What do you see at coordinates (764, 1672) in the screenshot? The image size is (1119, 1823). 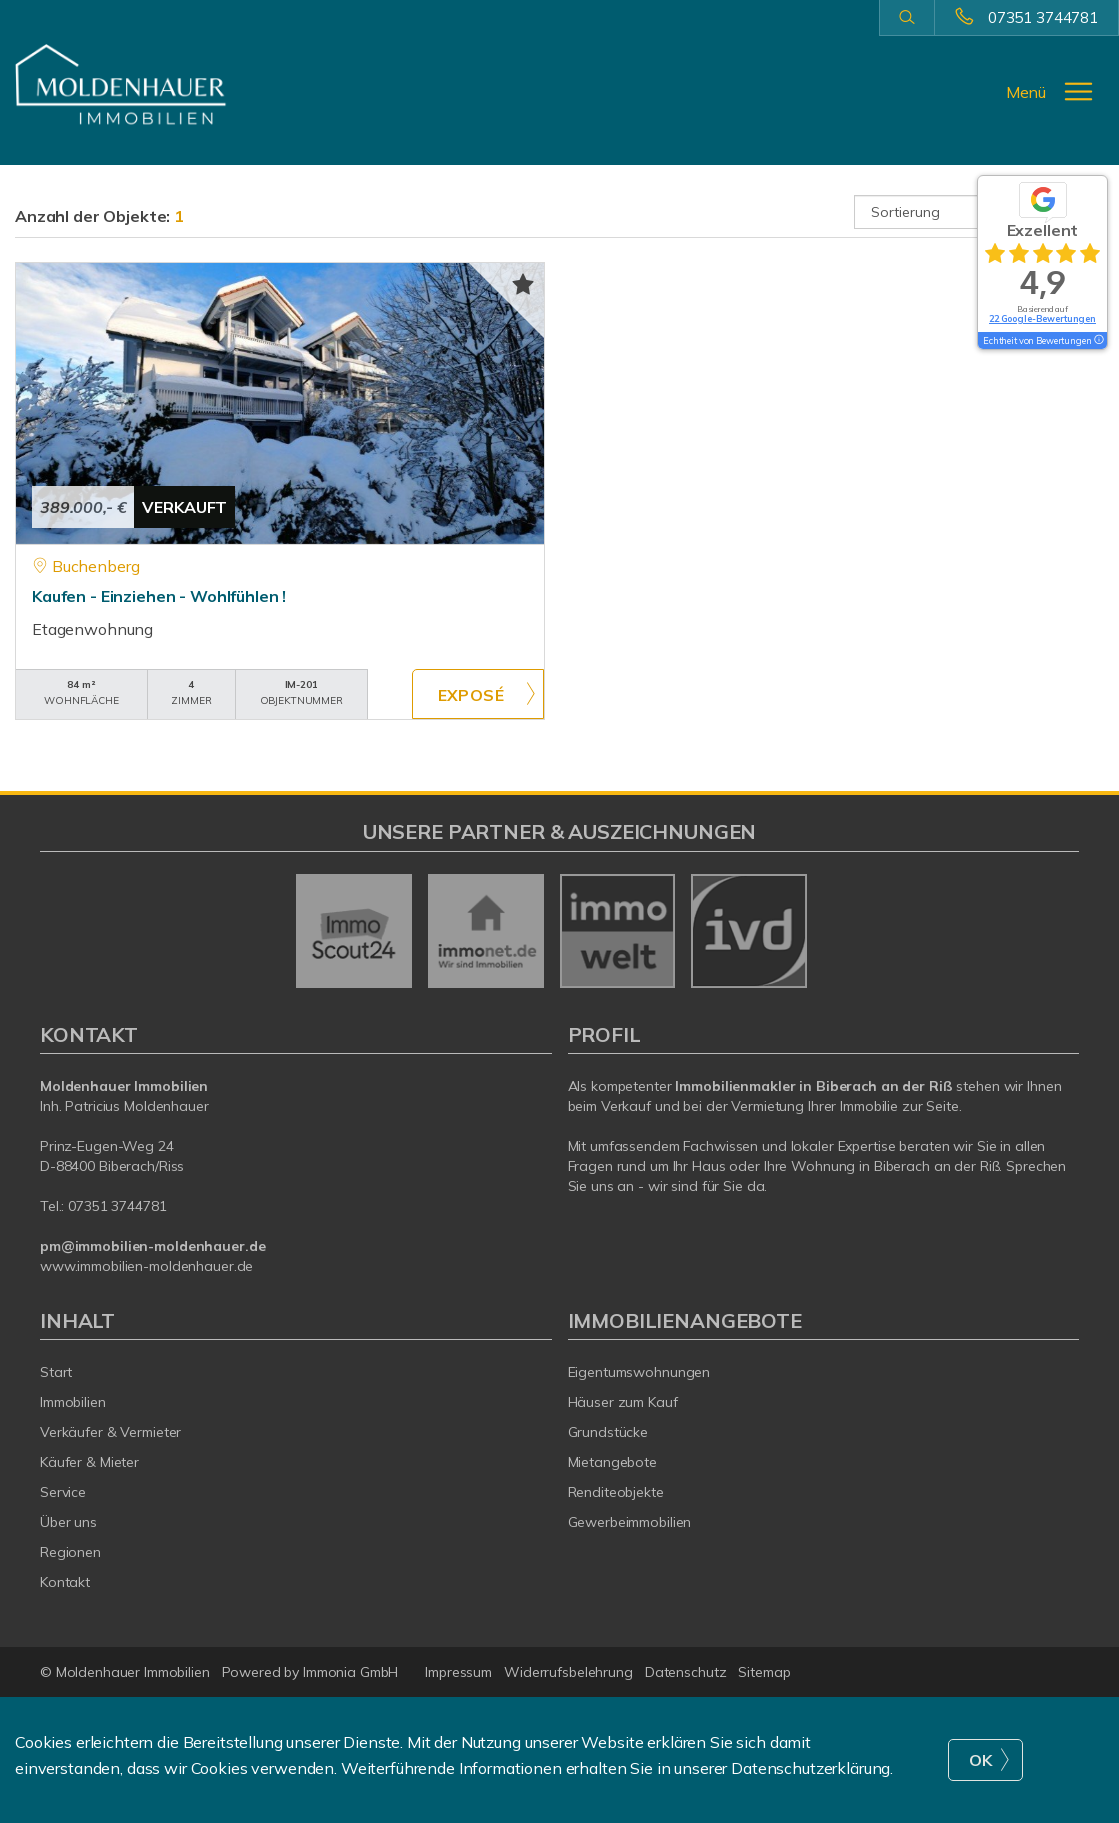 I see `Sitemap` at bounding box center [764, 1672].